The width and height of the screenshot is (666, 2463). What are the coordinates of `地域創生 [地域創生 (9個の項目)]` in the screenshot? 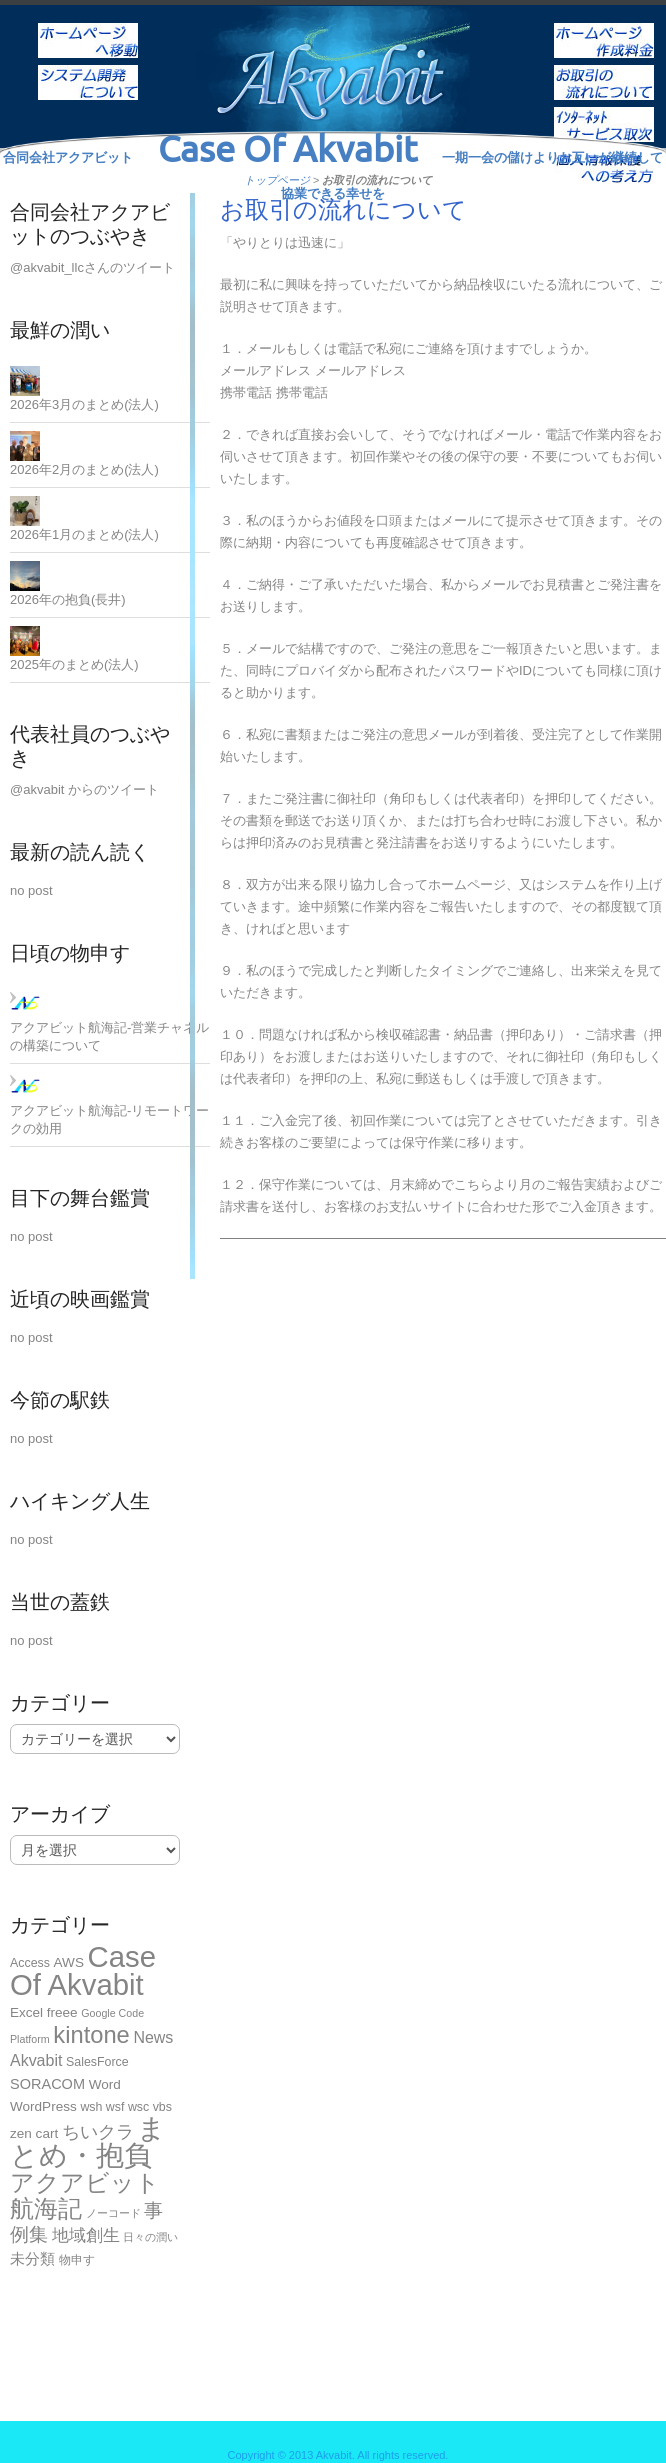 It's located at (86, 2235).